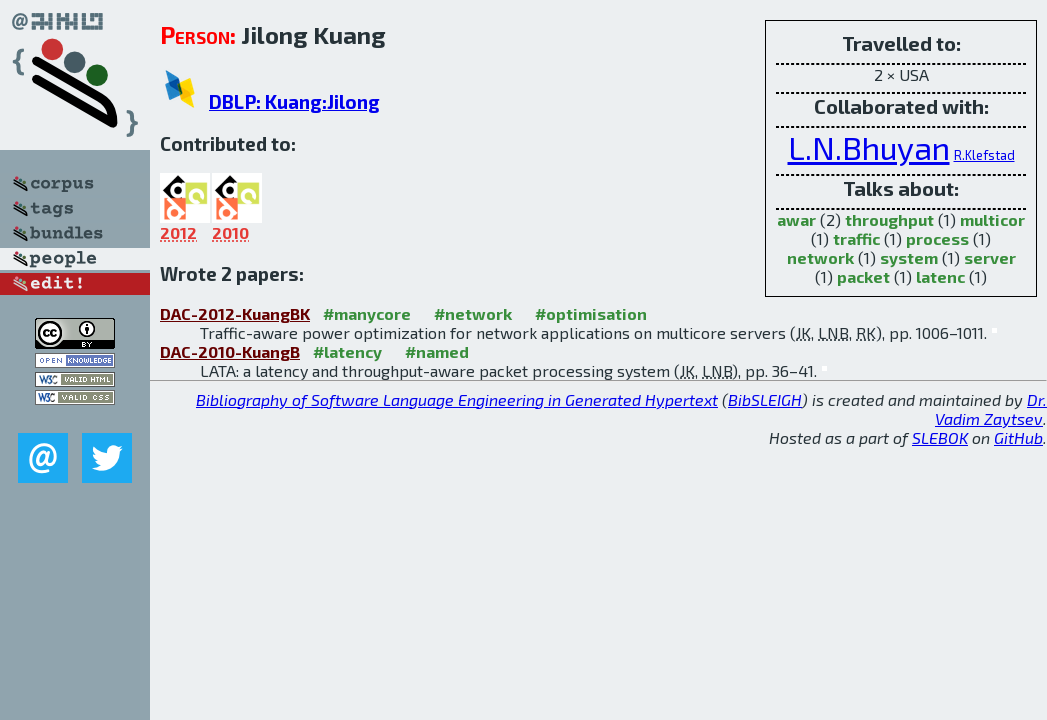 The width and height of the screenshot is (1047, 720). I want to click on packet, so click(863, 276).